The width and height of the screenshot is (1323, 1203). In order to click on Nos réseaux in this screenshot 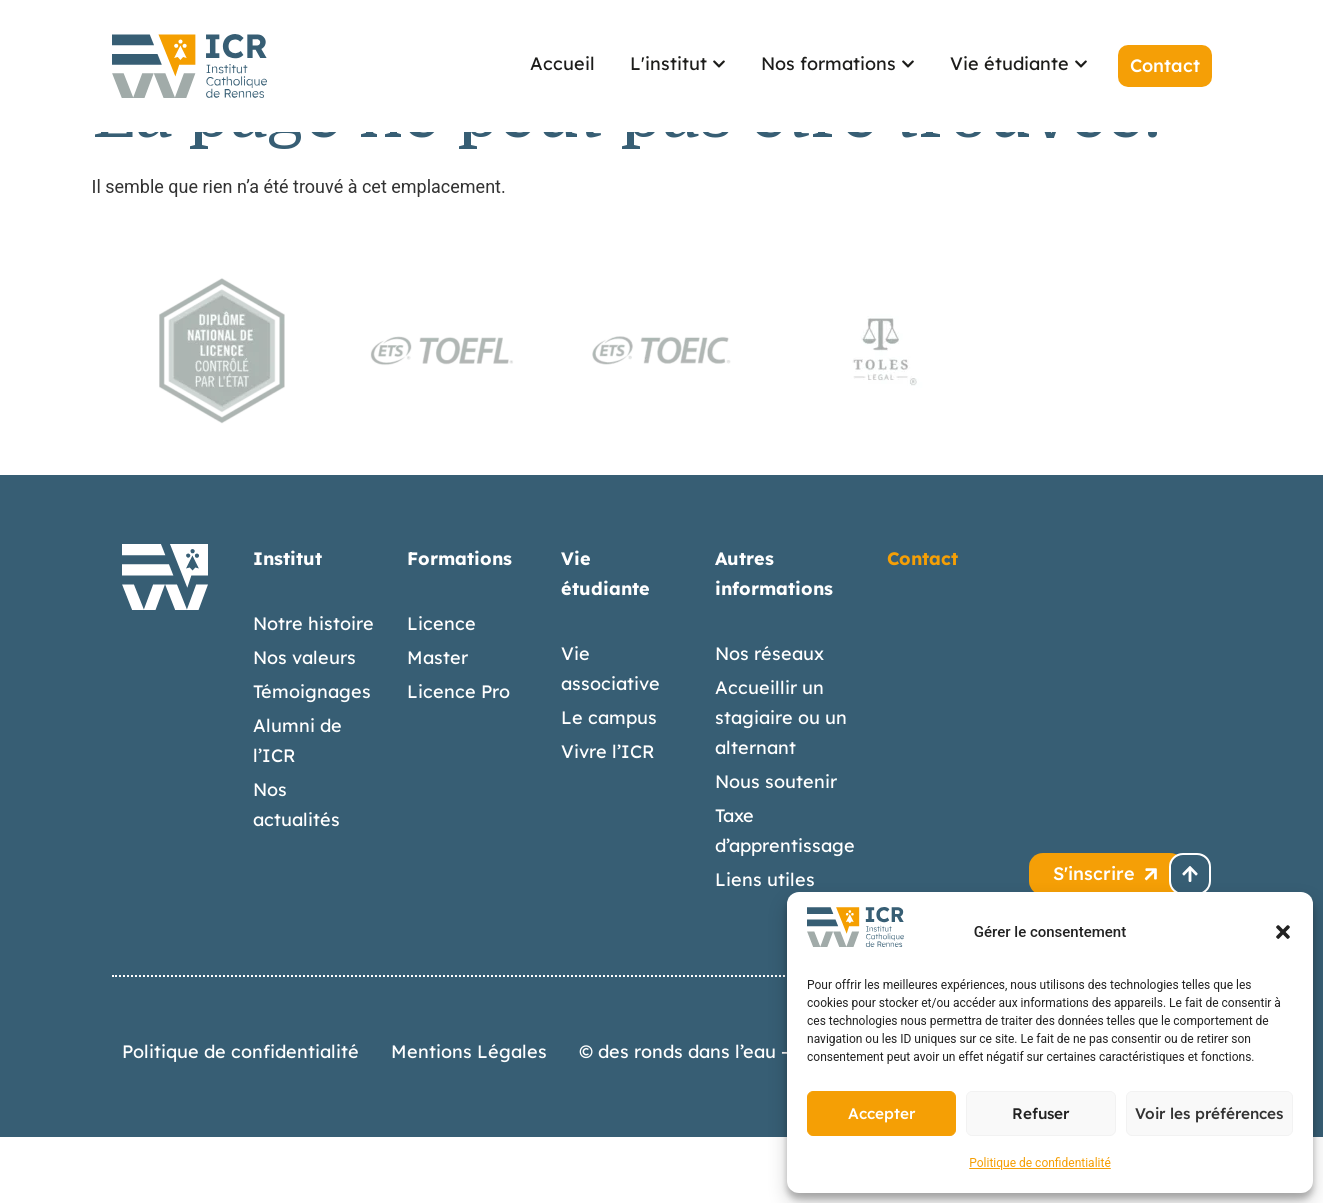, I will do `click(769, 719)`.